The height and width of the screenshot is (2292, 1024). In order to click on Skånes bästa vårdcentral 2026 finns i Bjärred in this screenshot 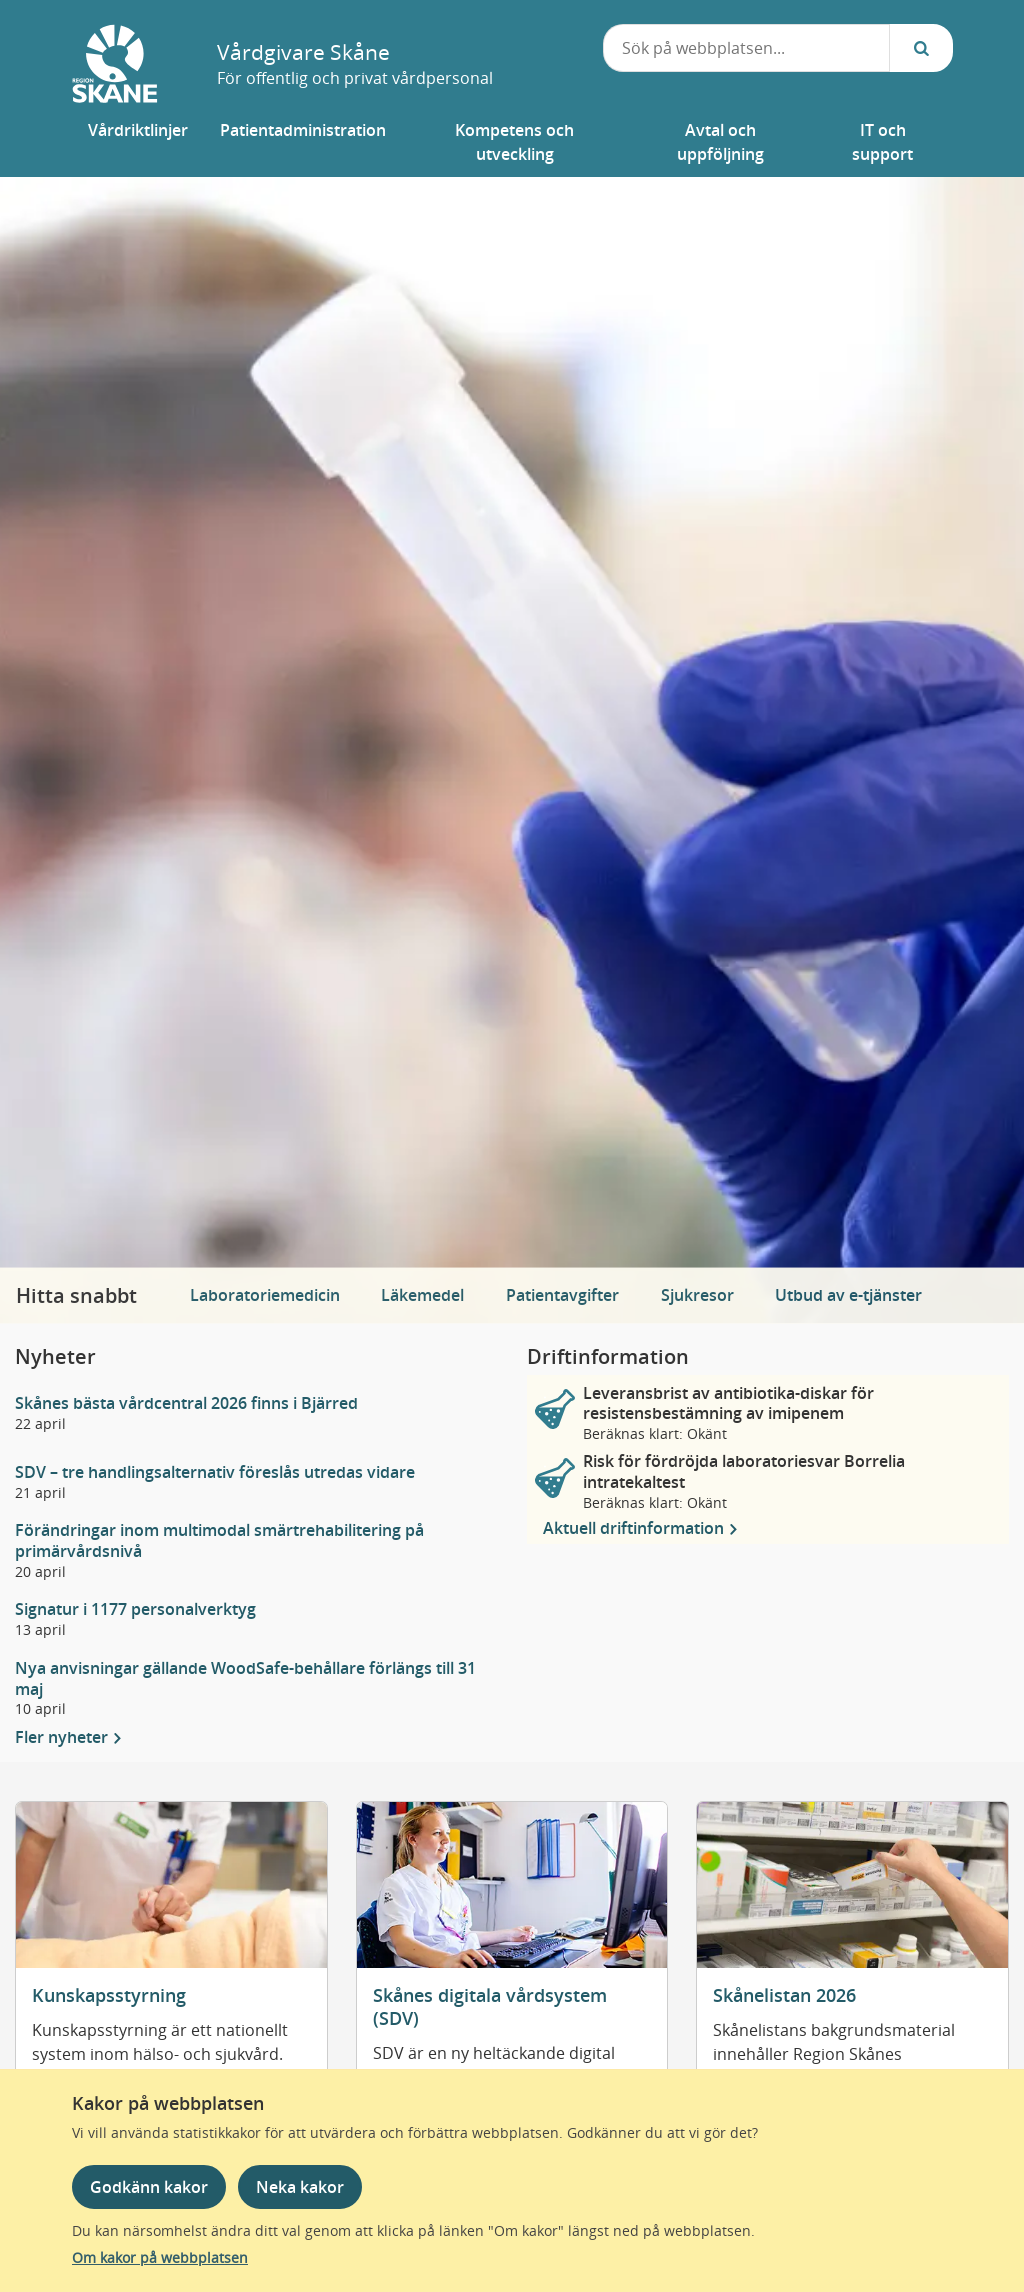, I will do `click(186, 1403)`.